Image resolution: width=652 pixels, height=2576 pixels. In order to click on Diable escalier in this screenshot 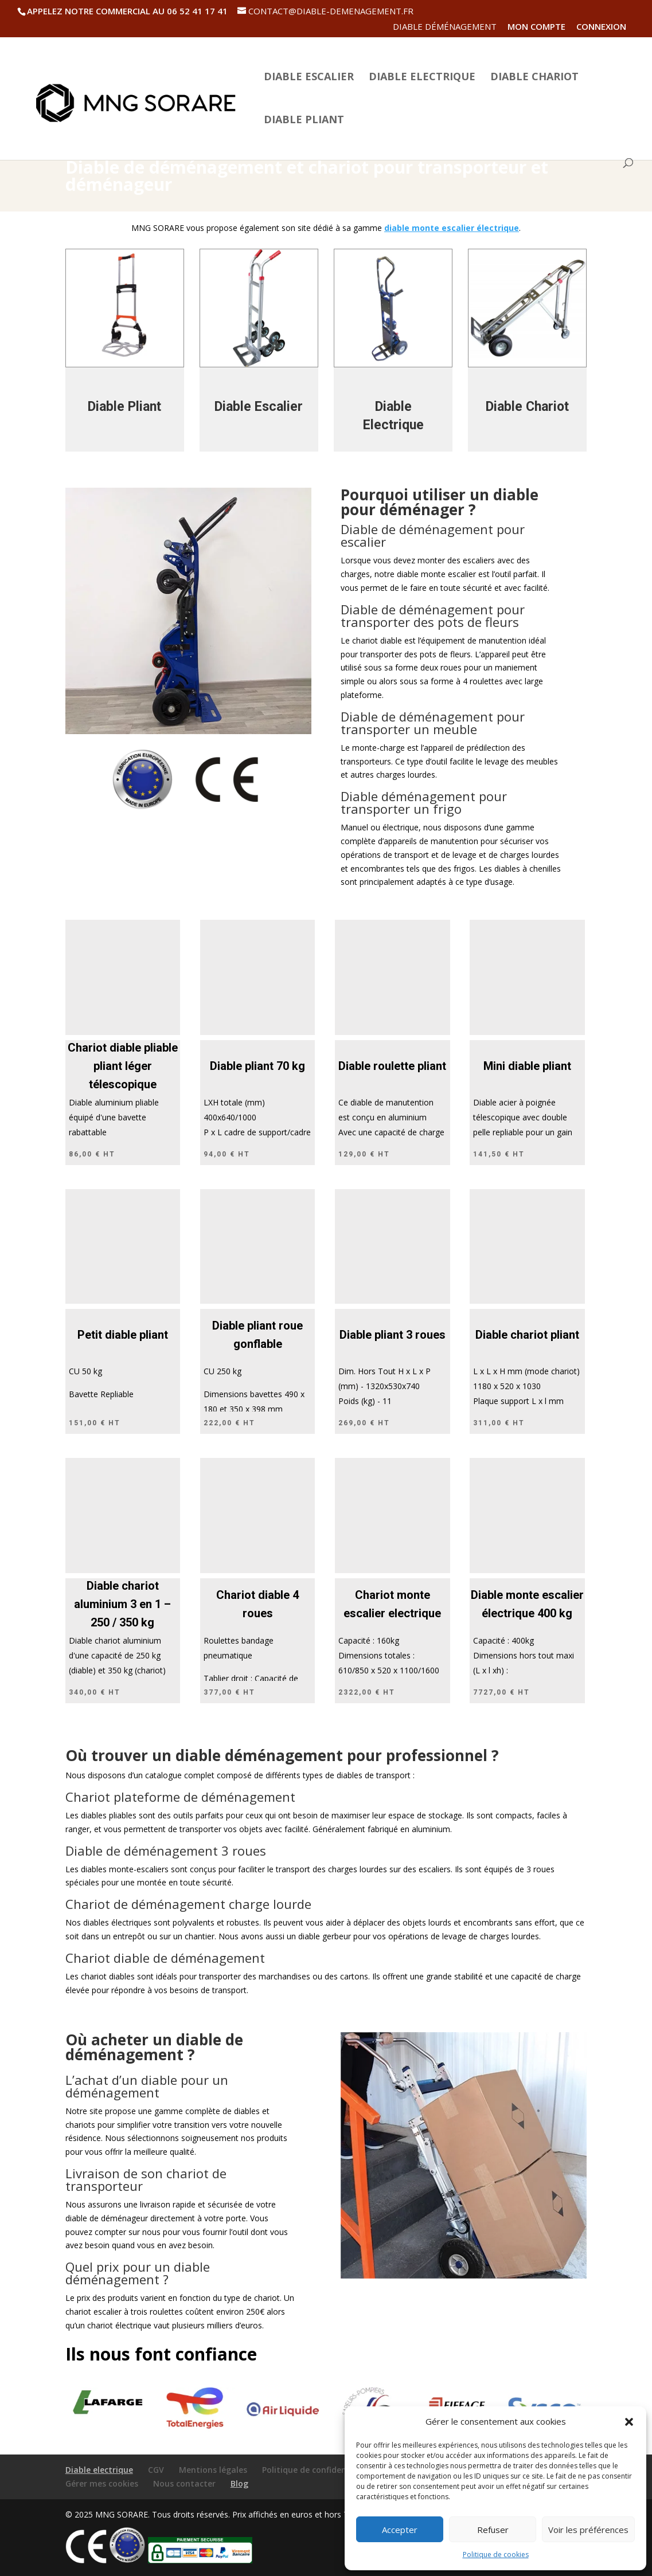, I will do `click(309, 77)`.